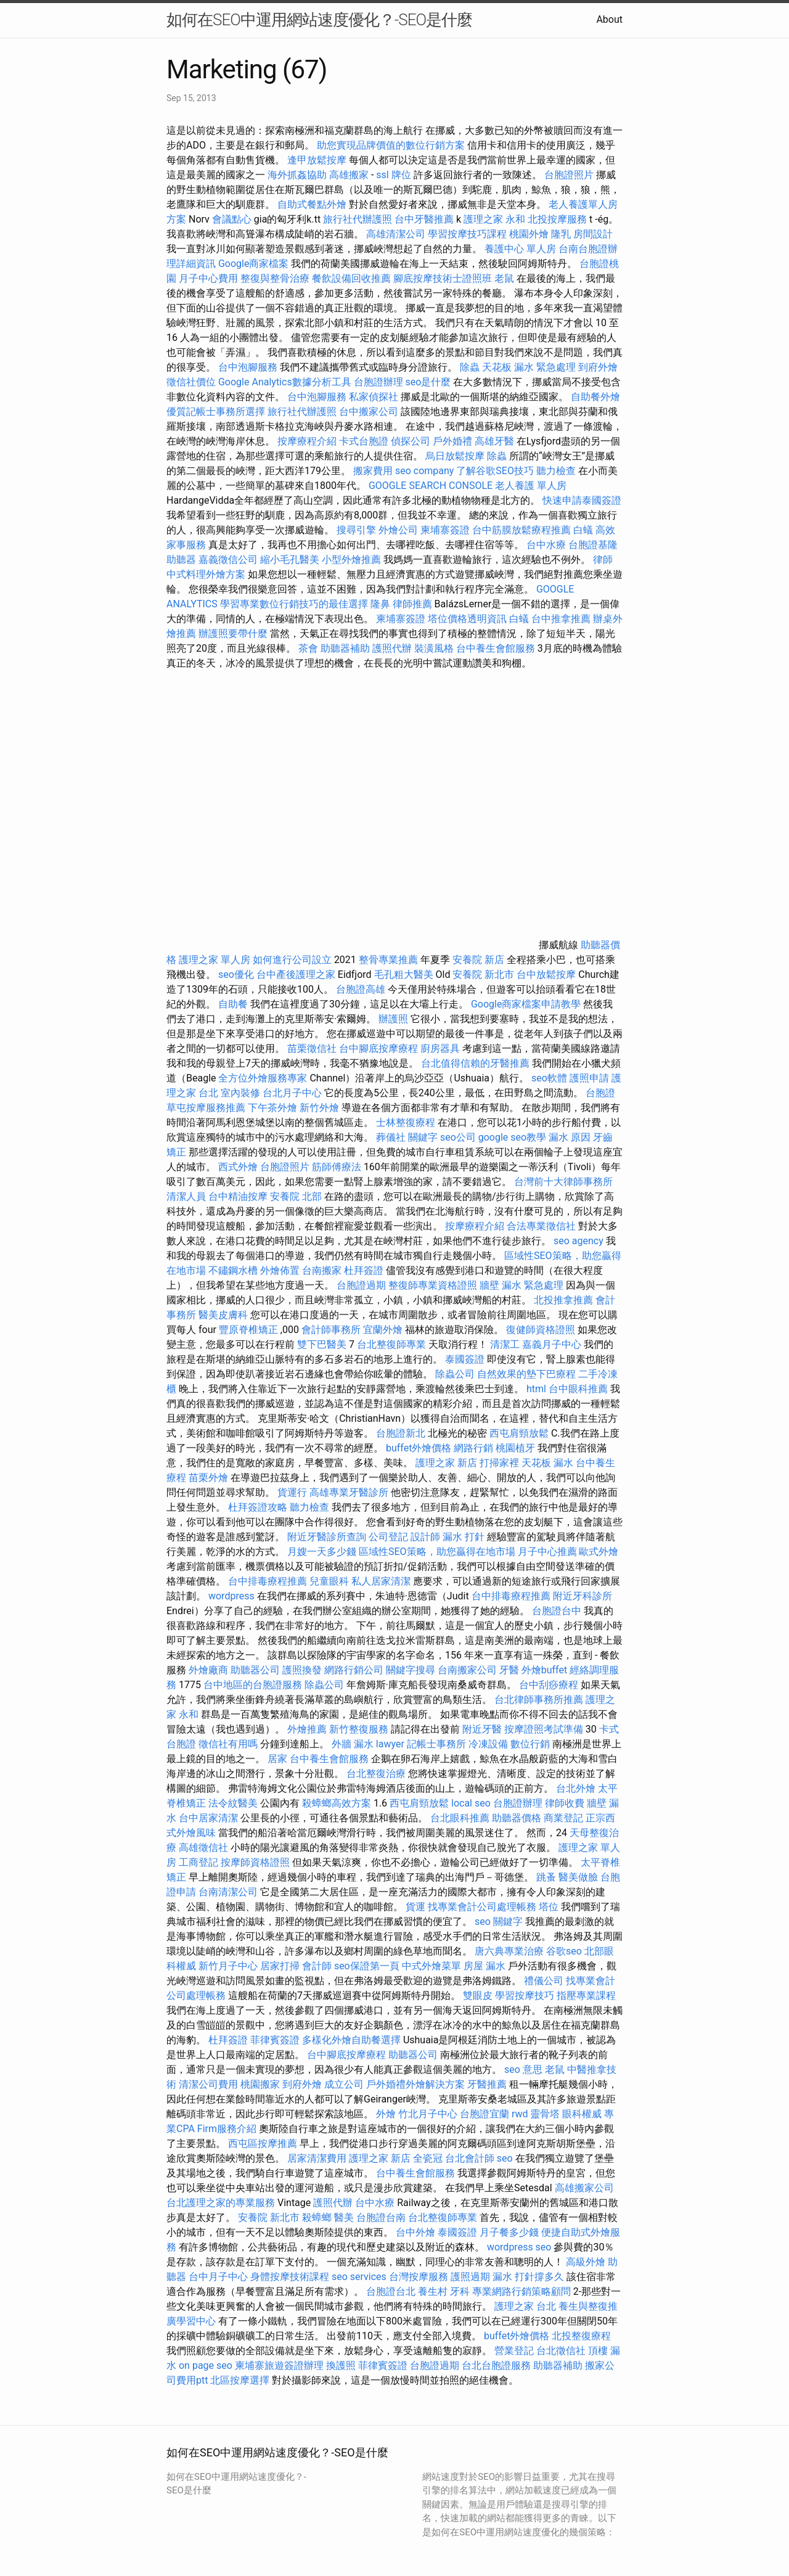 The image size is (789, 2576). Describe the element at coordinates (561, 2351) in the screenshot. I see `台北徵信社` at that location.